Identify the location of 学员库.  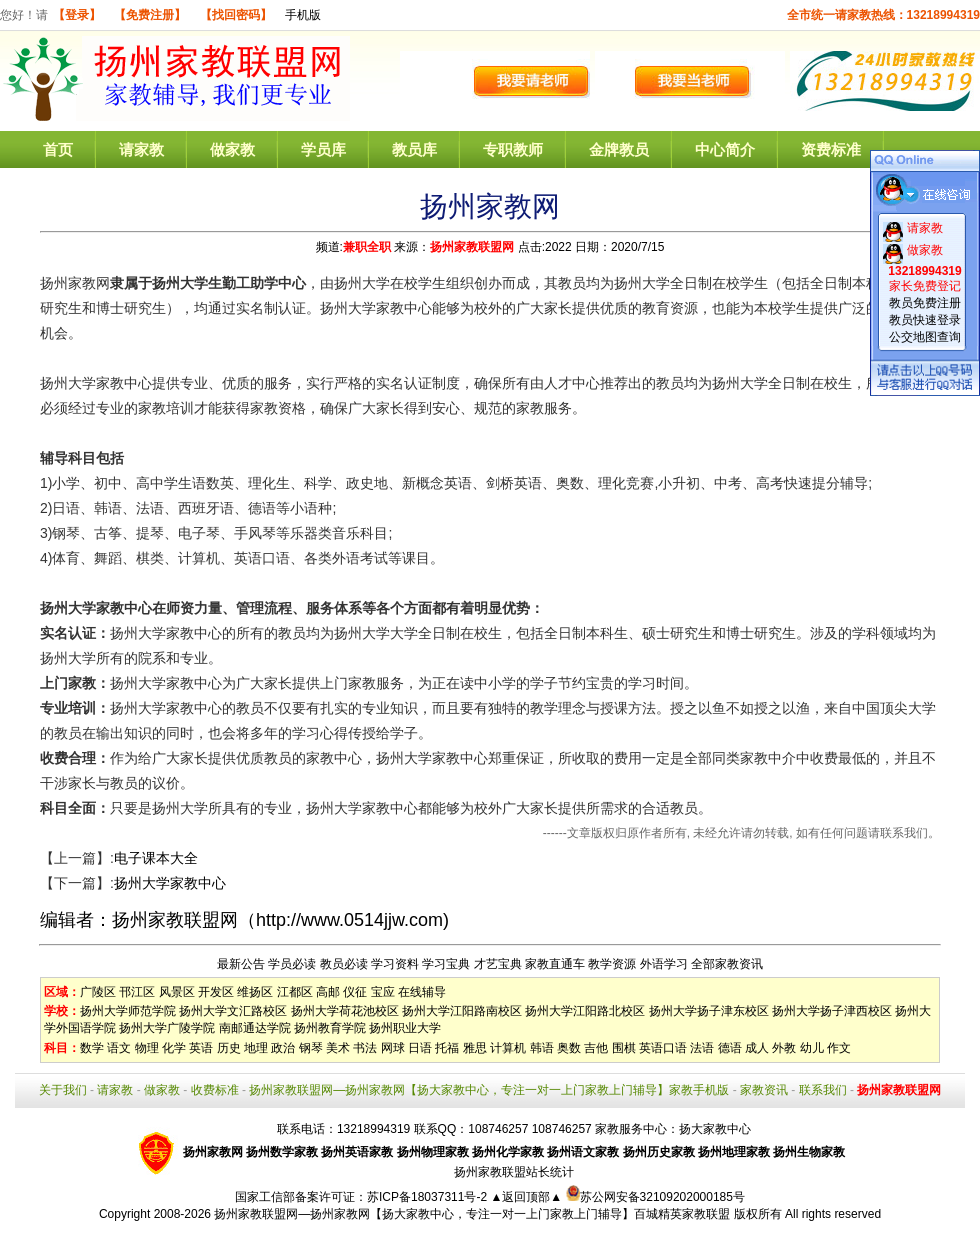
(323, 149).